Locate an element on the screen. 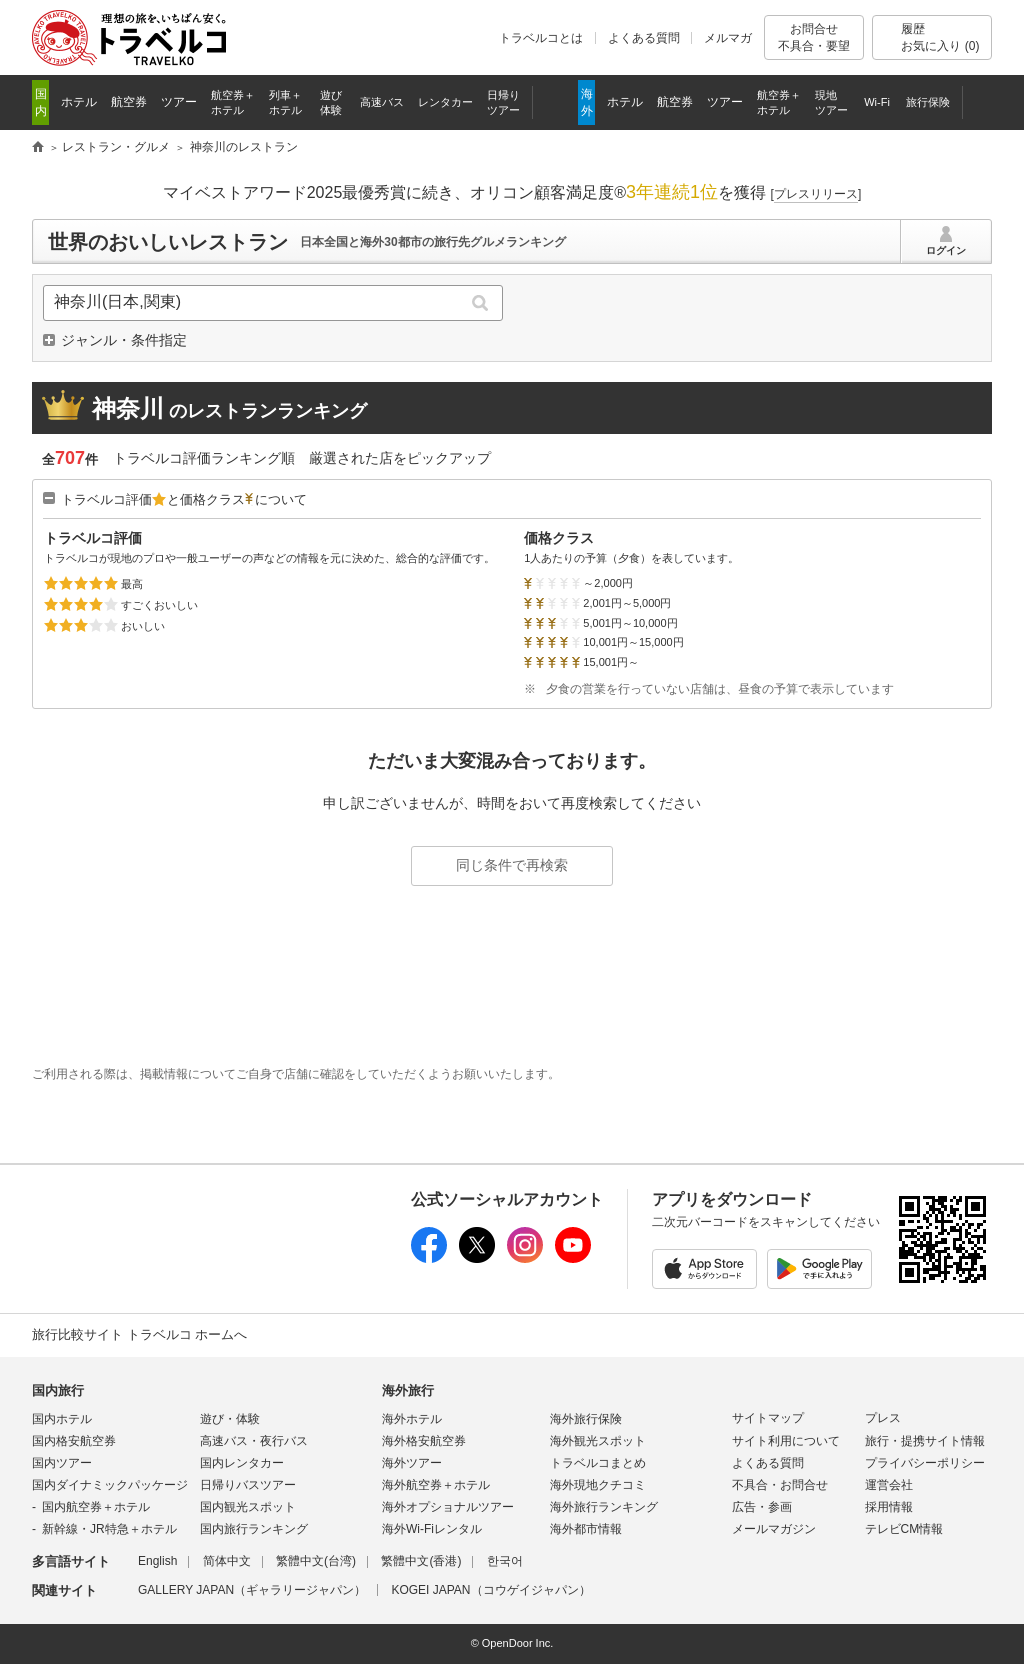 The height and width of the screenshot is (1664, 1024). 日帰りバスツアー is located at coordinates (248, 1485).